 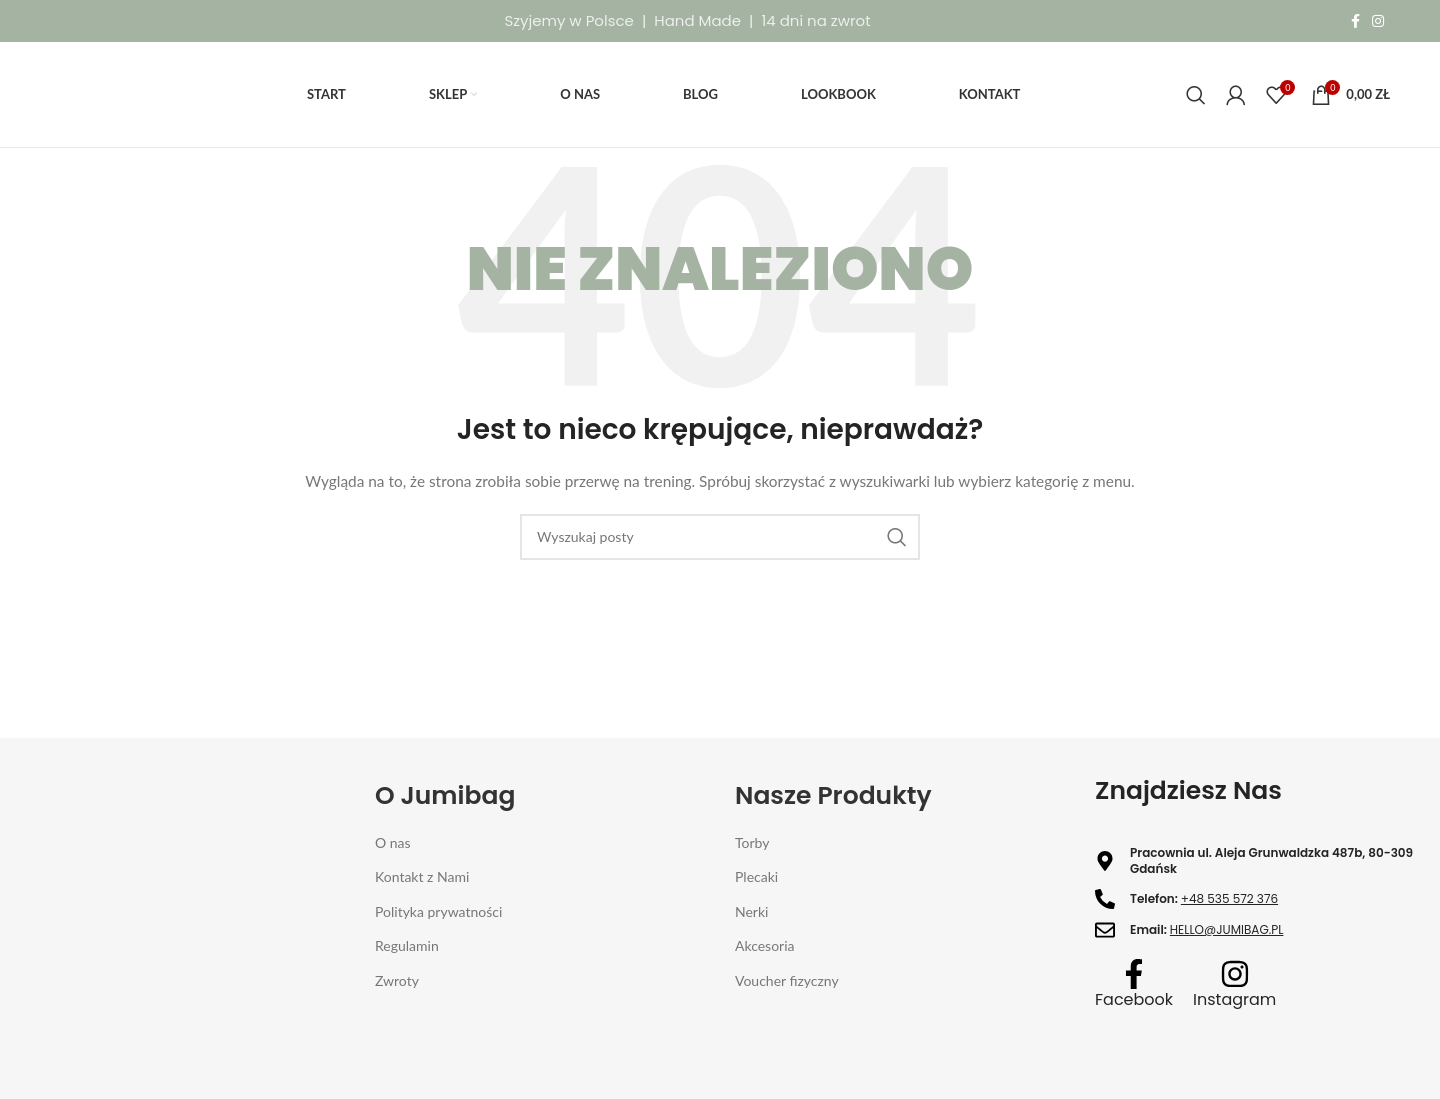 What do you see at coordinates (407, 945) in the screenshot?
I see `Regulamin` at bounding box center [407, 945].